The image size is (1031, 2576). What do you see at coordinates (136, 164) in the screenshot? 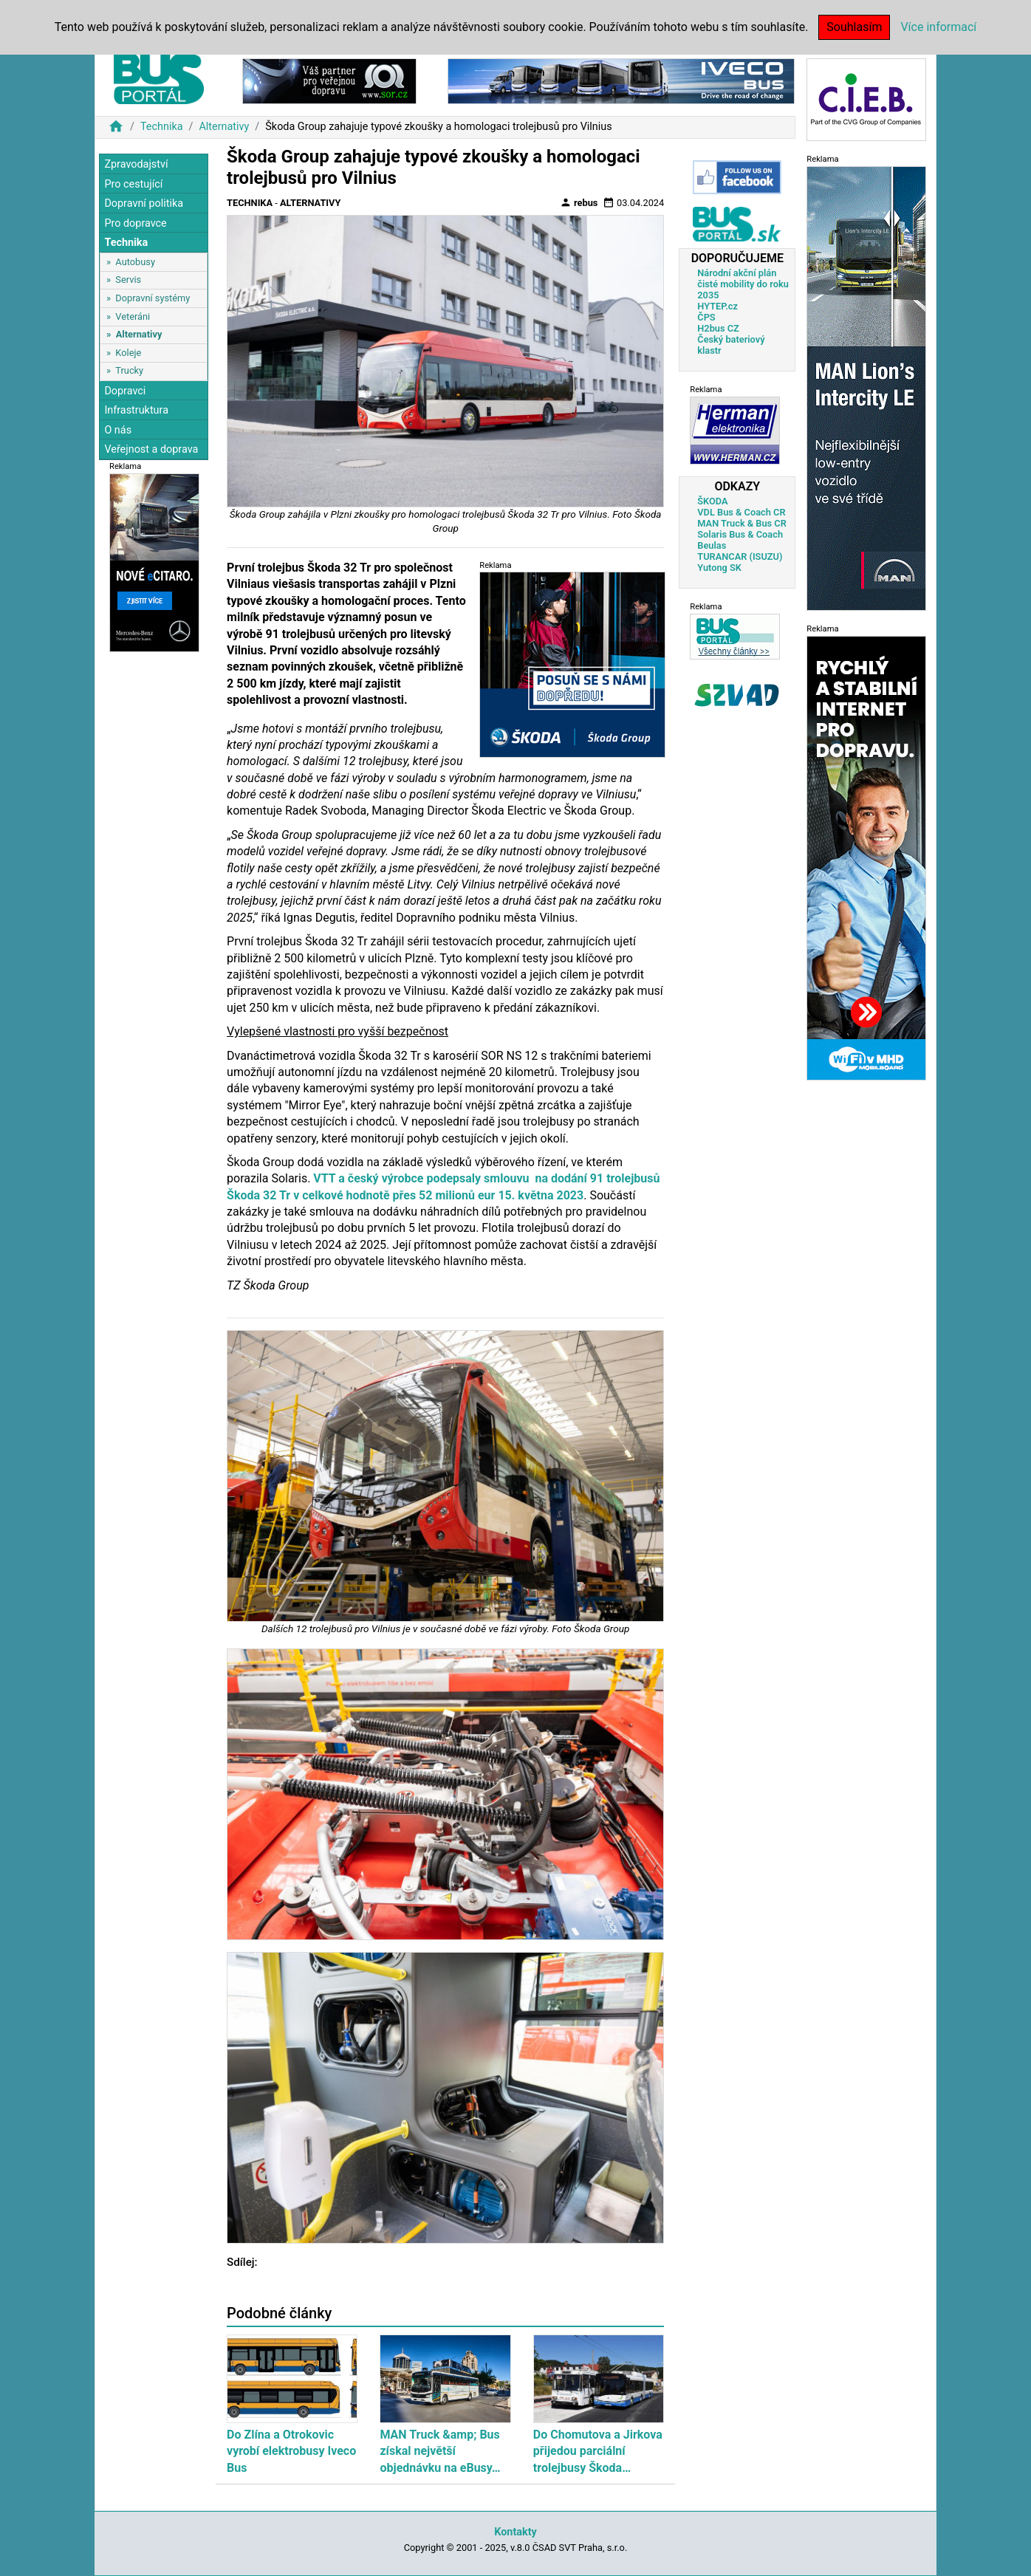
I see `Zpravodajství` at bounding box center [136, 164].